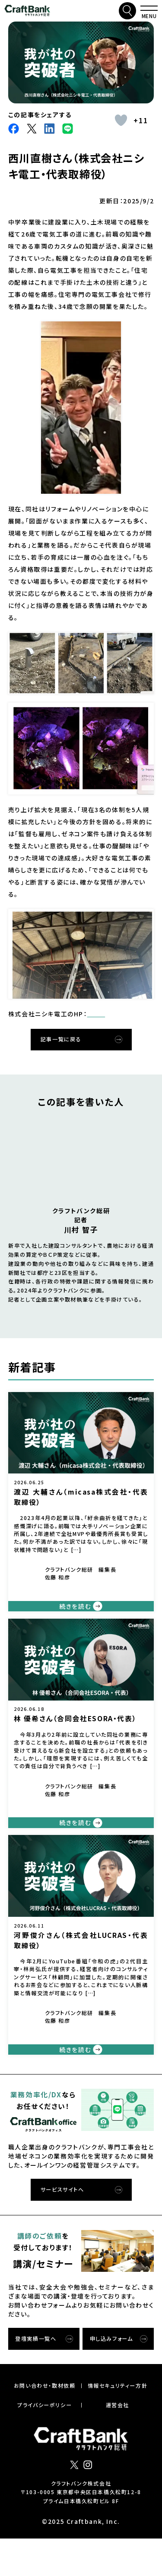 This screenshot has width=162, height=2576. Describe the element at coordinates (61, 1051) in the screenshot. I see `記事一覧に戻る` at that location.